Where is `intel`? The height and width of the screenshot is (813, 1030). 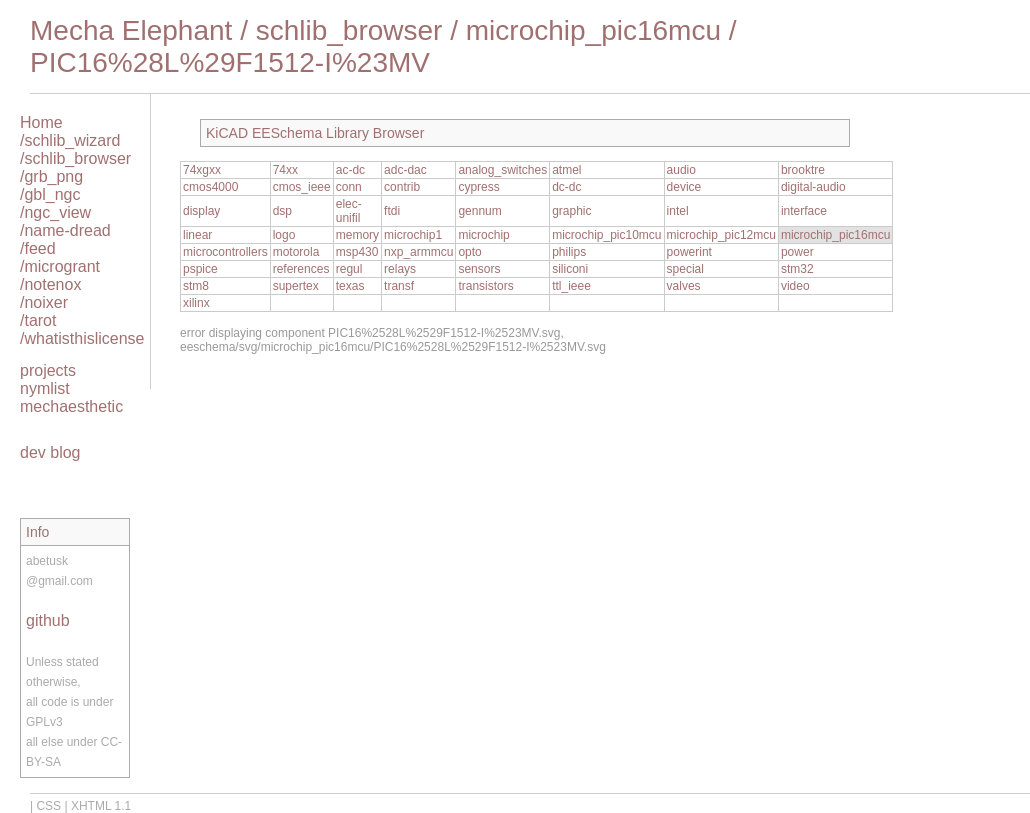 intel is located at coordinates (678, 211).